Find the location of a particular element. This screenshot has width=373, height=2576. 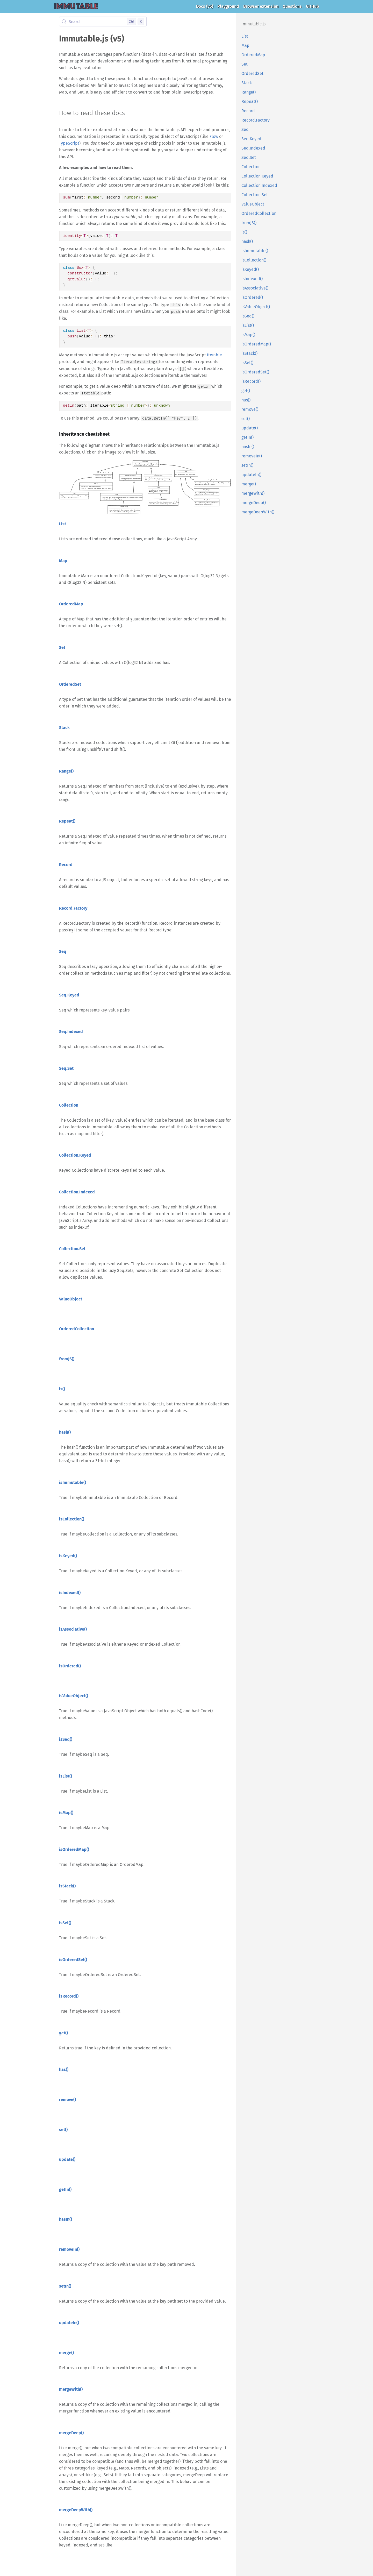

Stack is located at coordinates (246, 82).